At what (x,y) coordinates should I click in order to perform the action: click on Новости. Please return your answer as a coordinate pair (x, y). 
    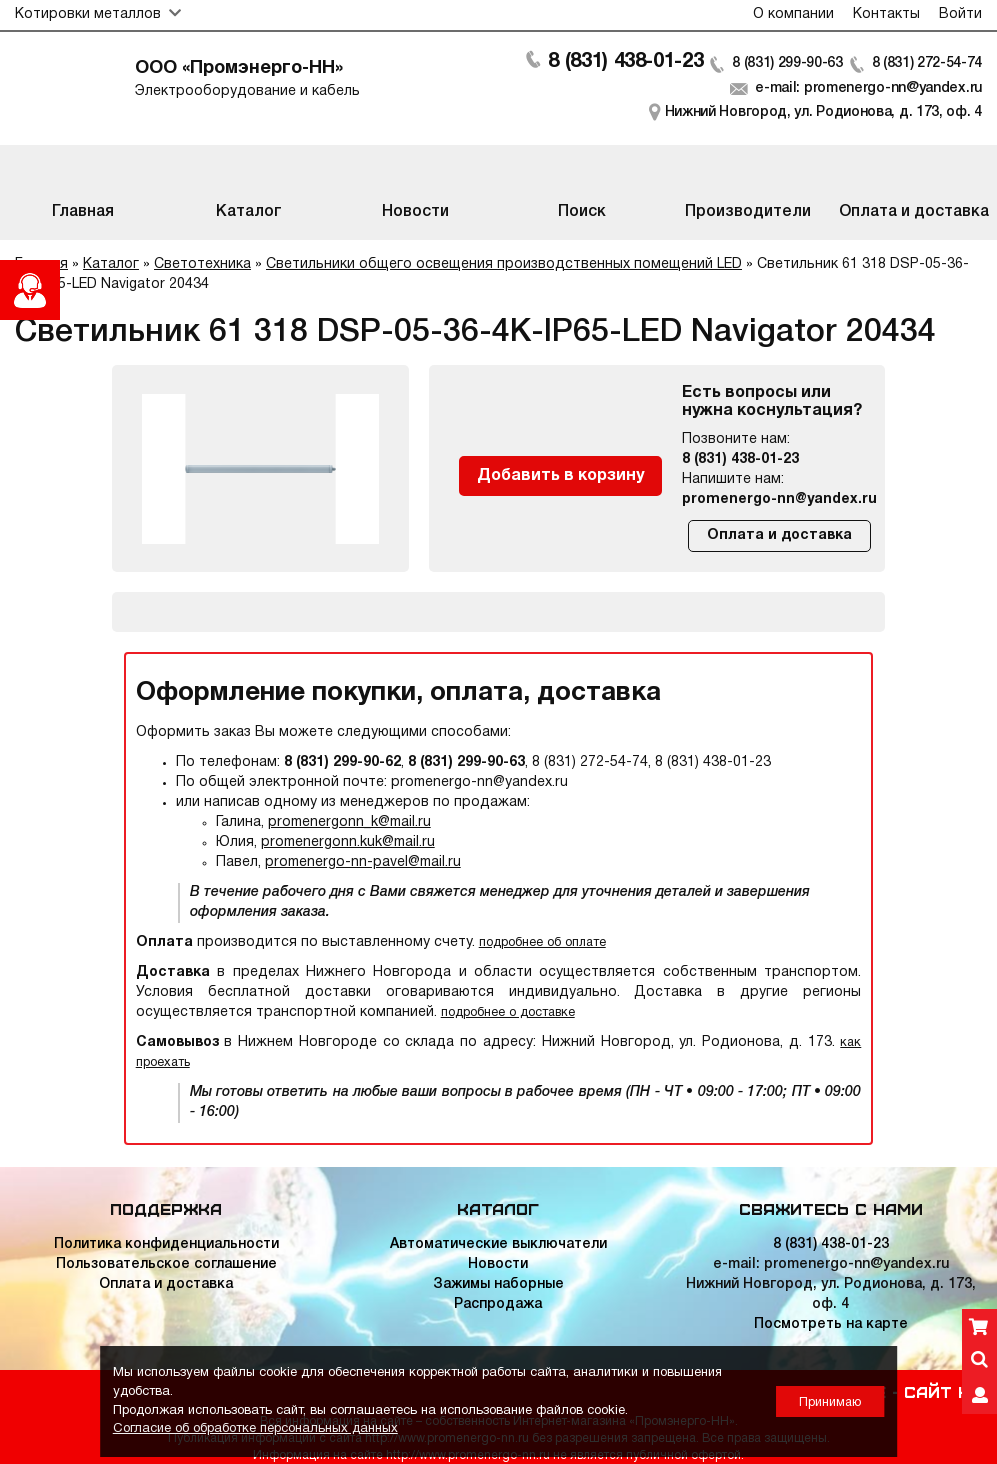
    Looking at the image, I should click on (498, 1264).